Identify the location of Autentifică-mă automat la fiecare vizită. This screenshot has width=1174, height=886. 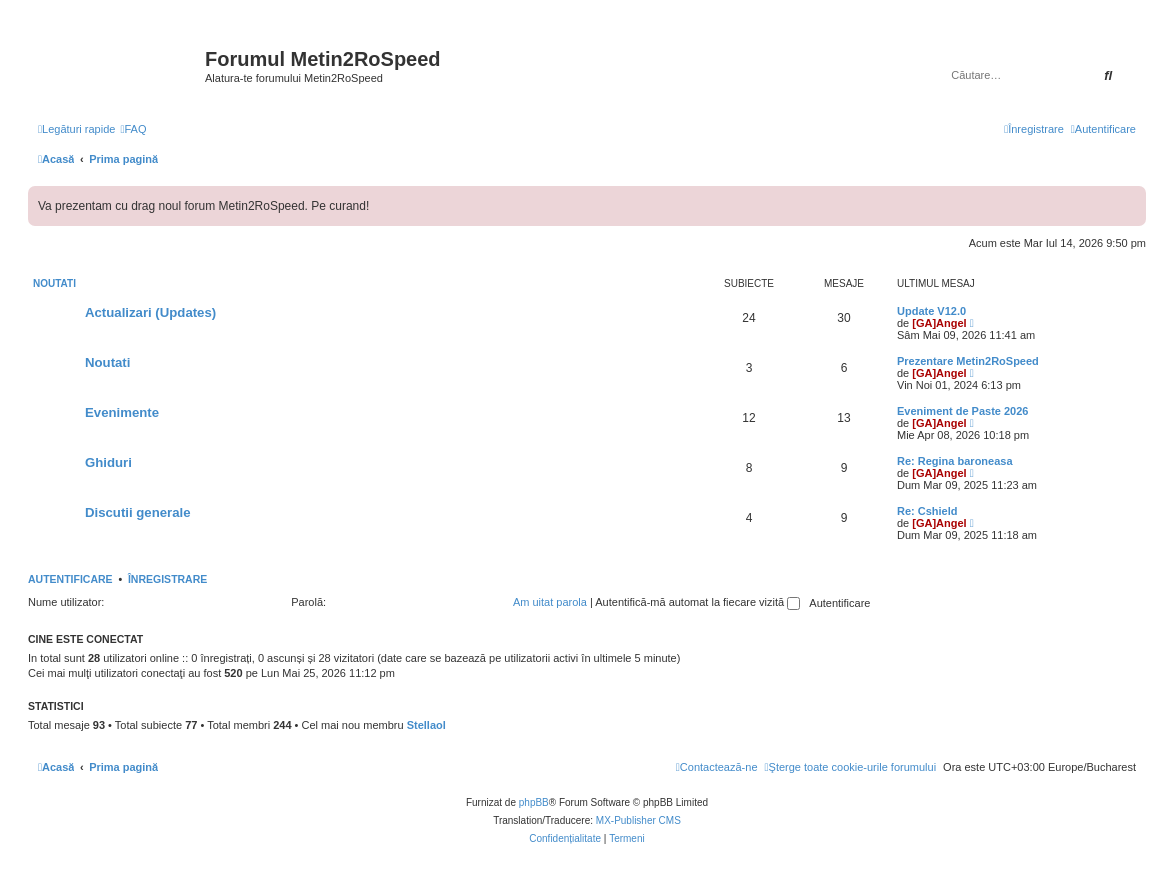
(697, 602).